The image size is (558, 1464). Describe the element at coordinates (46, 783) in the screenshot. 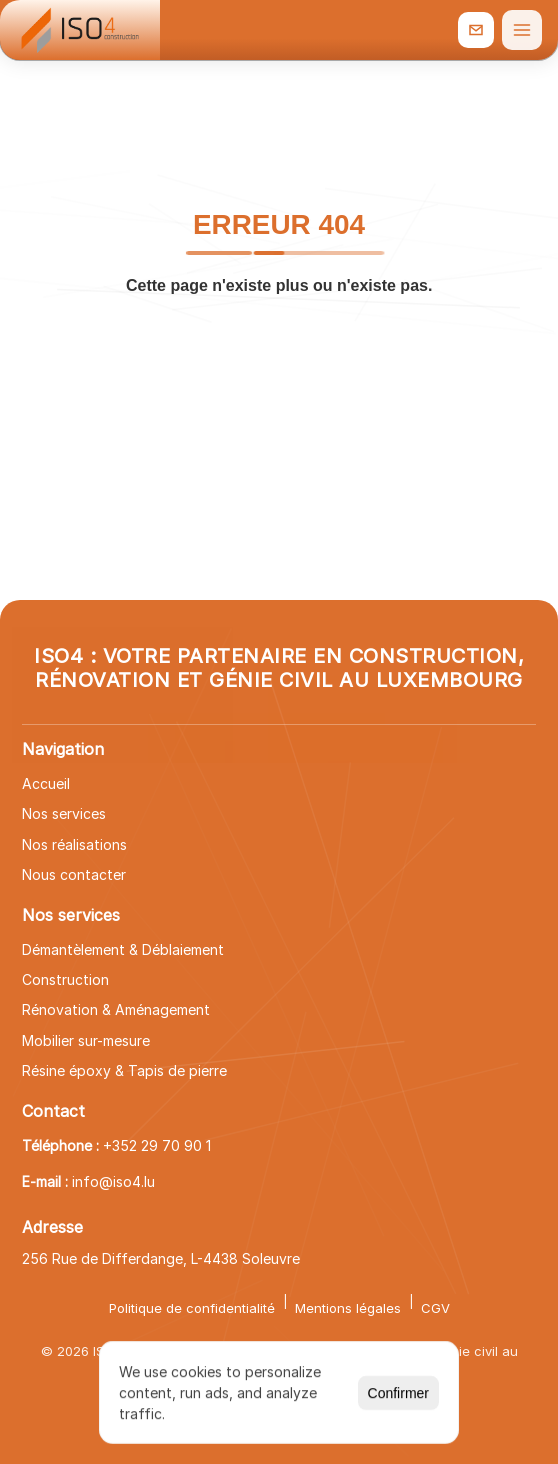

I see `Accueil` at that location.